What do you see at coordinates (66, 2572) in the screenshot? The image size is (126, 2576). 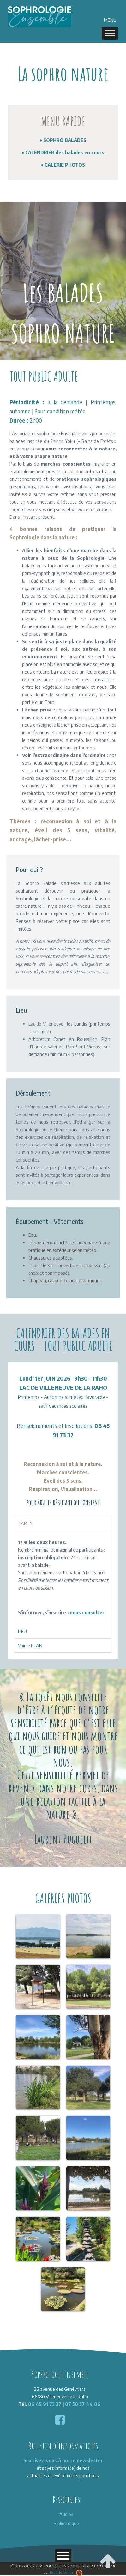 I see `Brut de Comm` at bounding box center [66, 2572].